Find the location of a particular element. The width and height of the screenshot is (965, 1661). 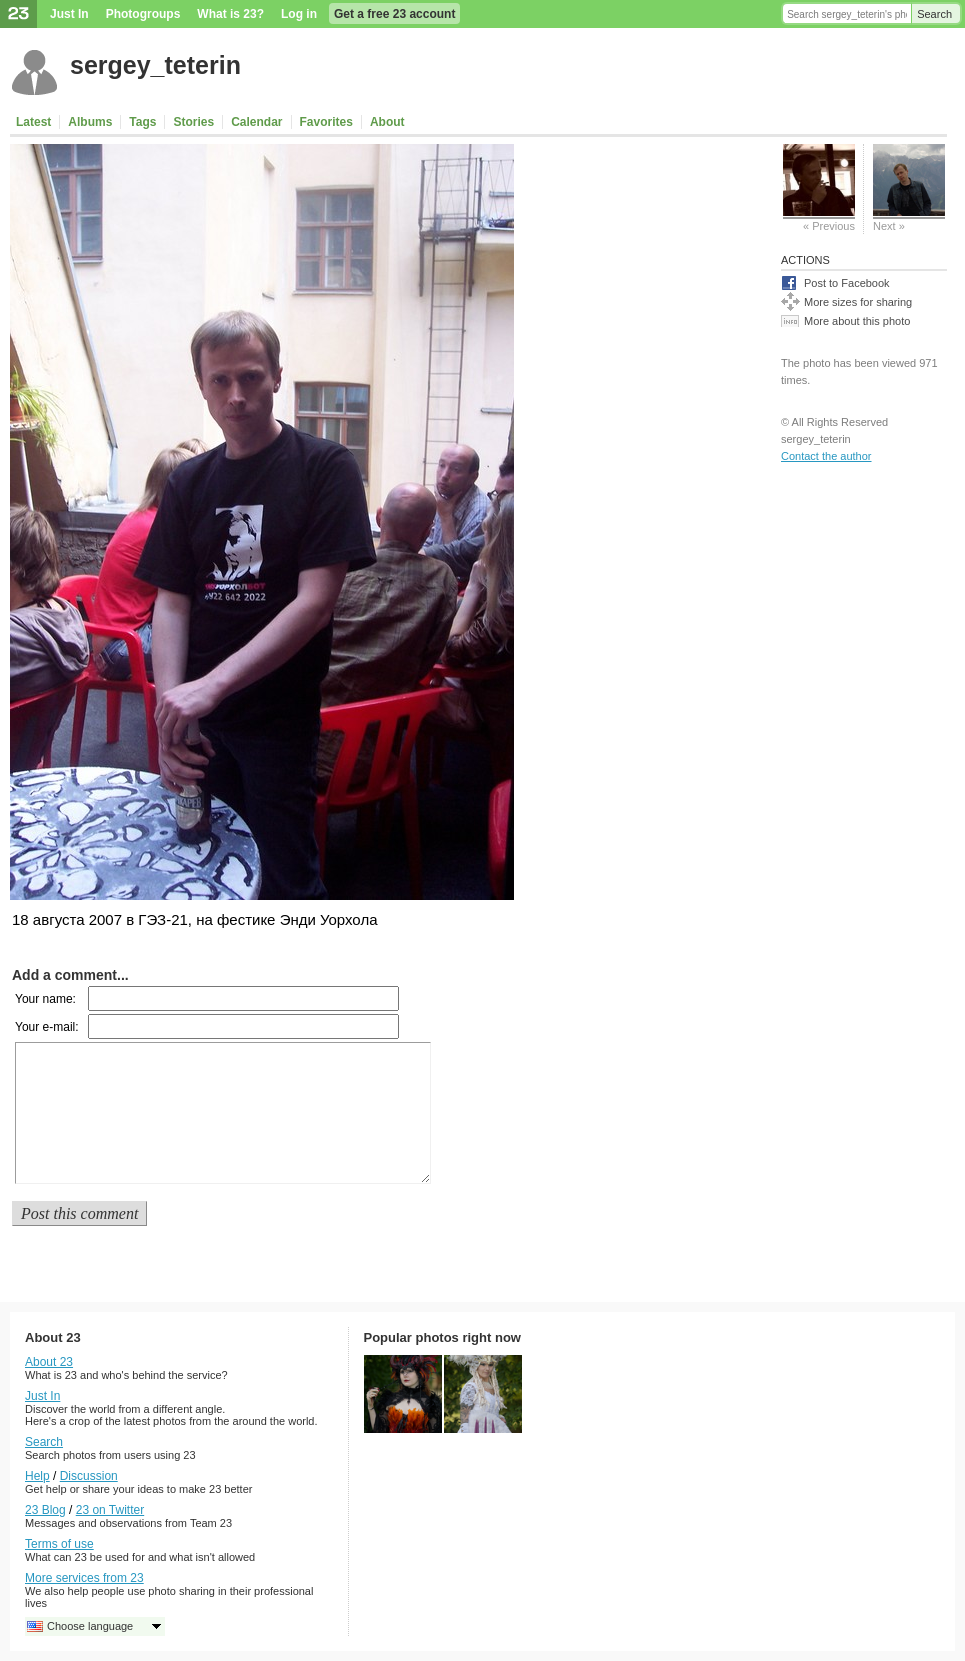

Calendar is located at coordinates (256, 122).